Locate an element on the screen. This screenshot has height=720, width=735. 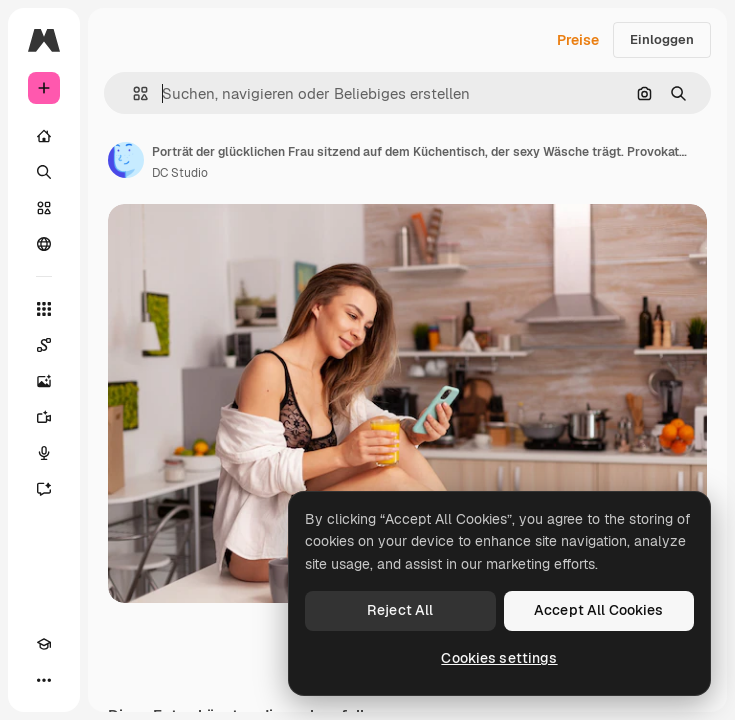
Preise is located at coordinates (578, 40).